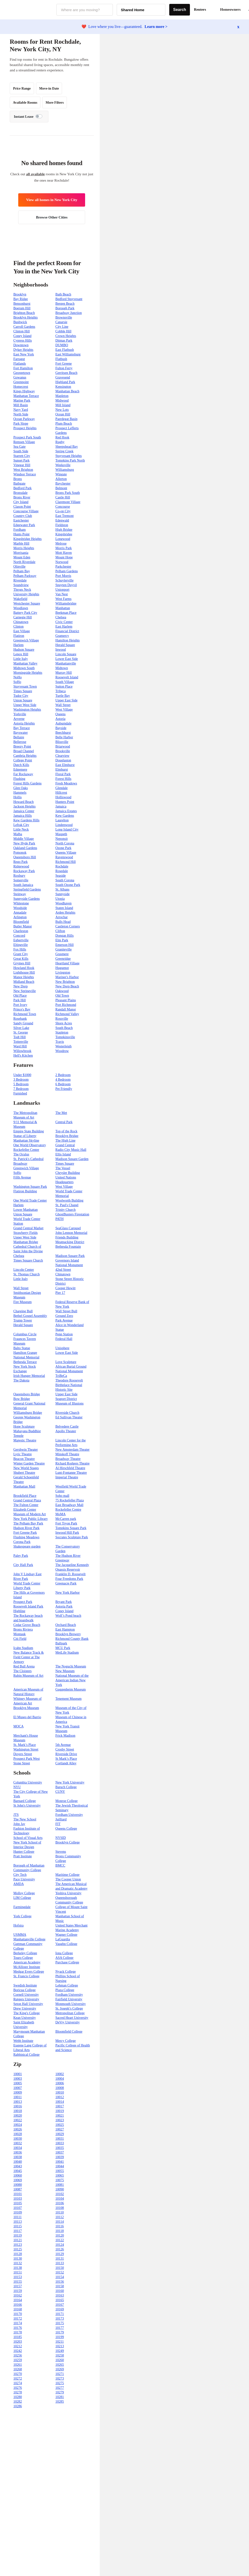  Describe the element at coordinates (17, 2175) in the screenshot. I see `10060` at that location.